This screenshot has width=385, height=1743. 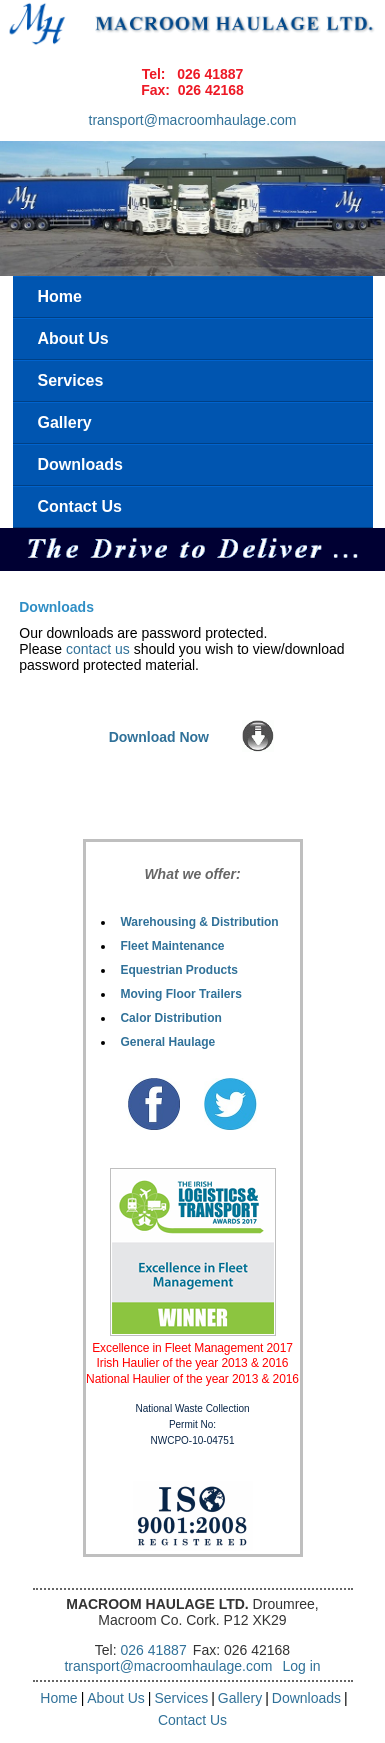 What do you see at coordinates (73, 338) in the screenshot?
I see `About Us` at bounding box center [73, 338].